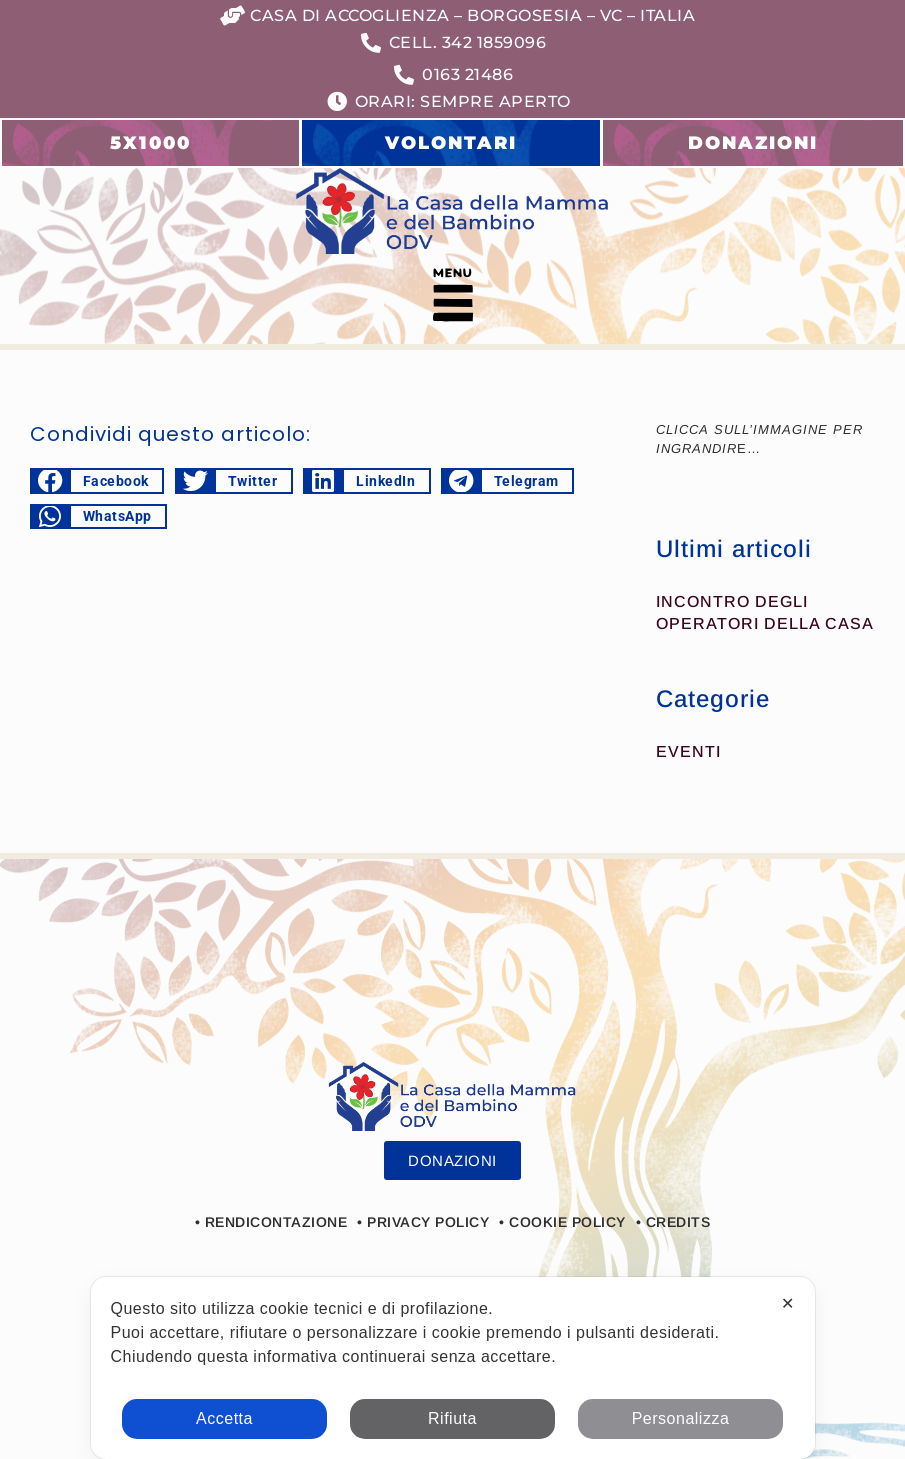 The image size is (905, 1459). Describe the element at coordinates (452, 1418) in the screenshot. I see `Rifiuta [button]` at that location.